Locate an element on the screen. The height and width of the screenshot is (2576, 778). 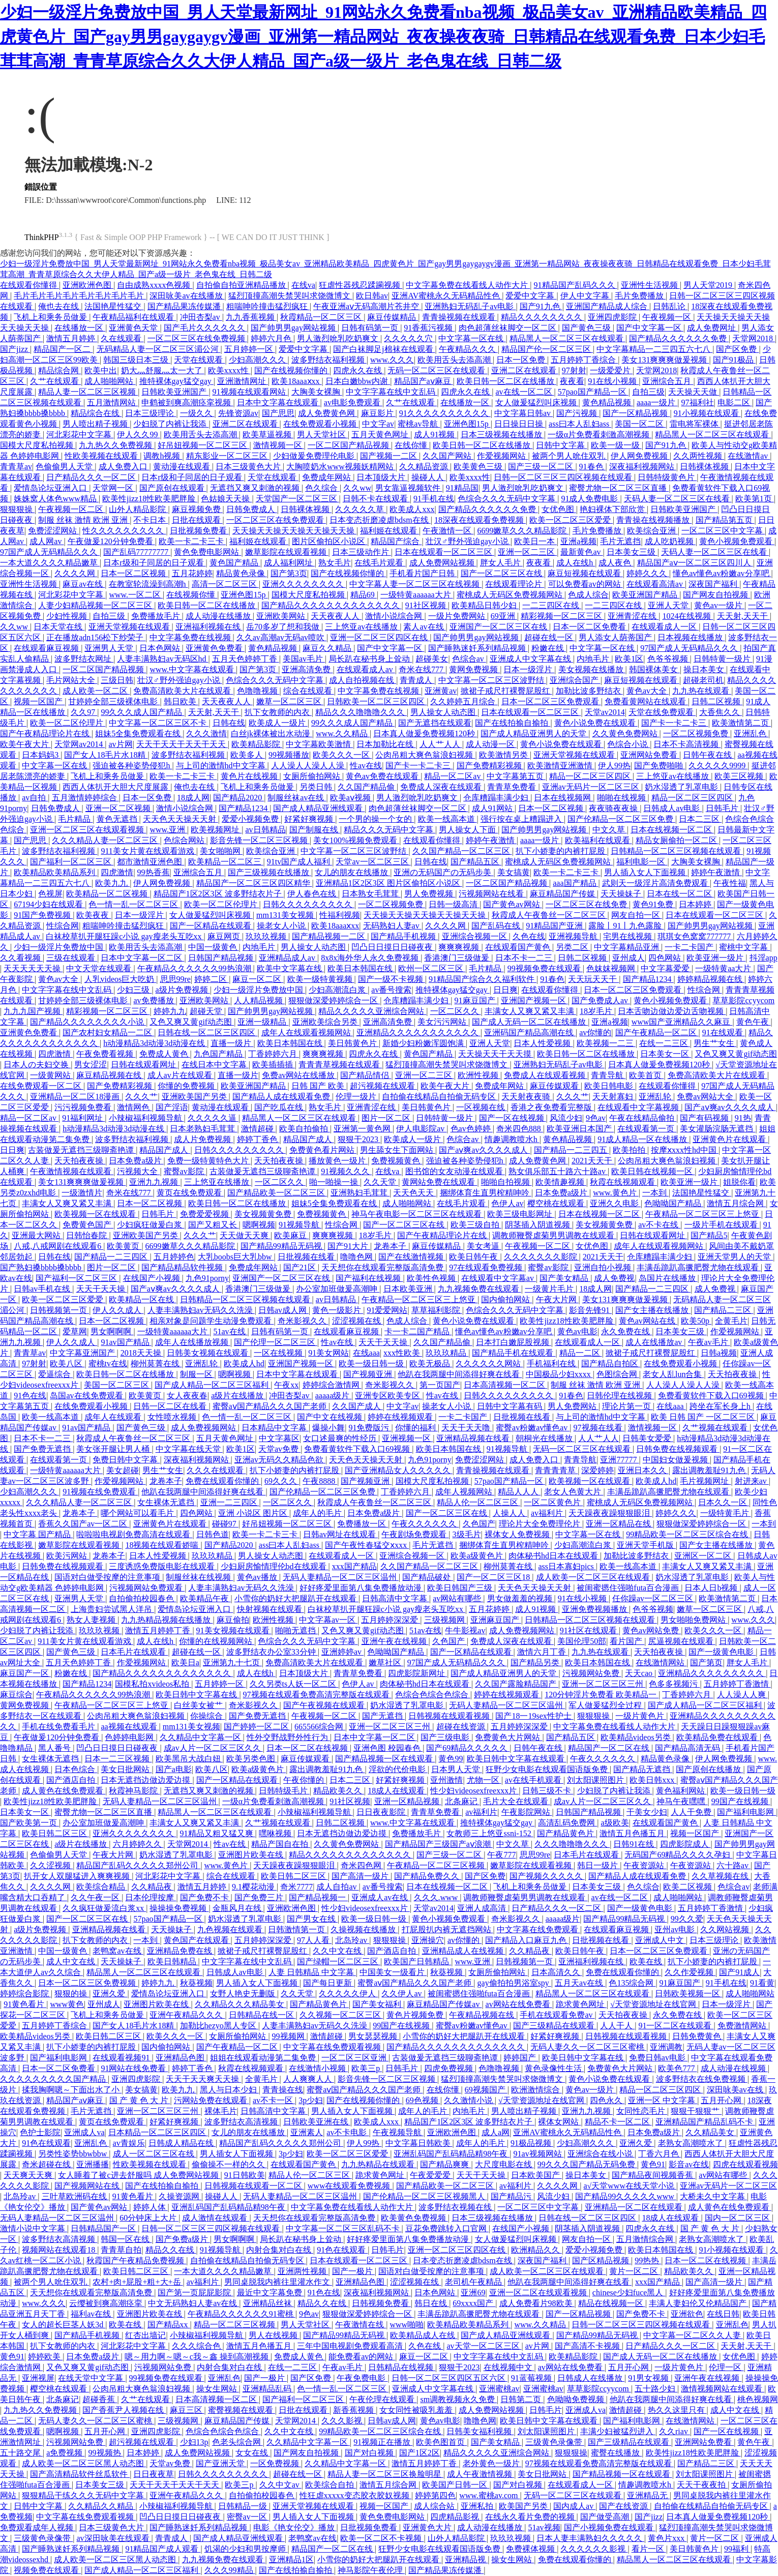
91视频在线免费观看 is located at coordinates (100, 1491).